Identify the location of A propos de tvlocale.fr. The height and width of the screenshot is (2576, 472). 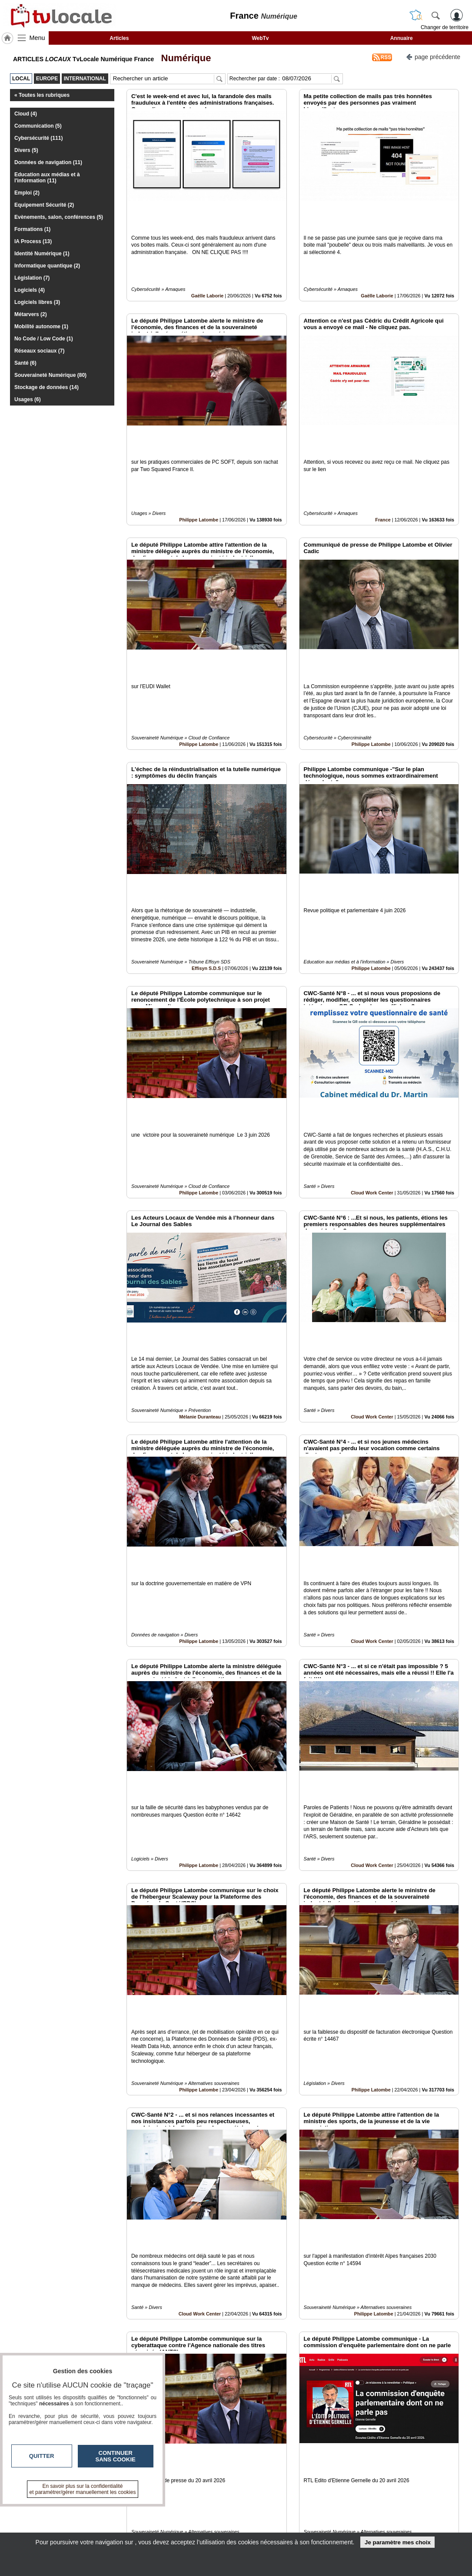
(198, 2527).